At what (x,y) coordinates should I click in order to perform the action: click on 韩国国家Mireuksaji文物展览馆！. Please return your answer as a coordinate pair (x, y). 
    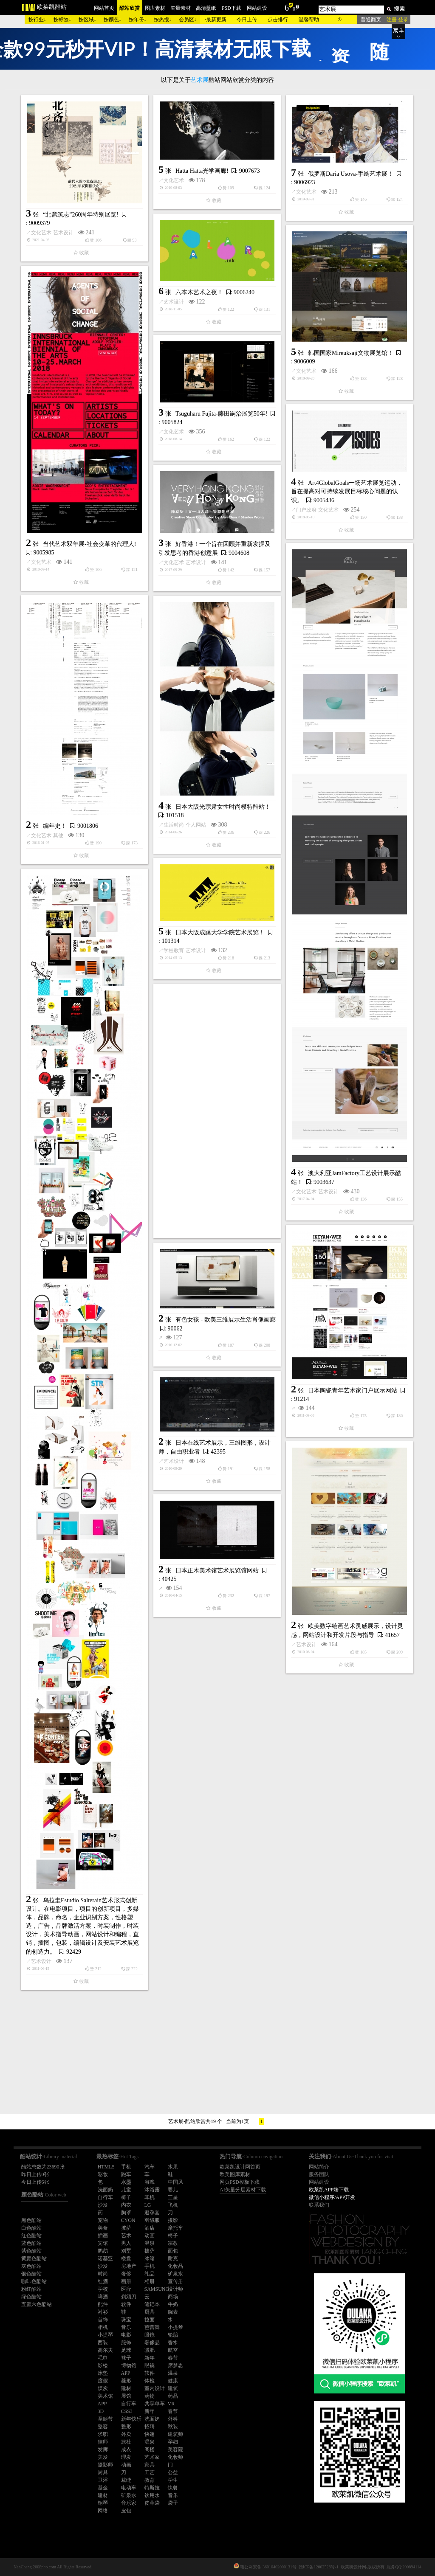
    Looking at the image, I should click on (350, 353).